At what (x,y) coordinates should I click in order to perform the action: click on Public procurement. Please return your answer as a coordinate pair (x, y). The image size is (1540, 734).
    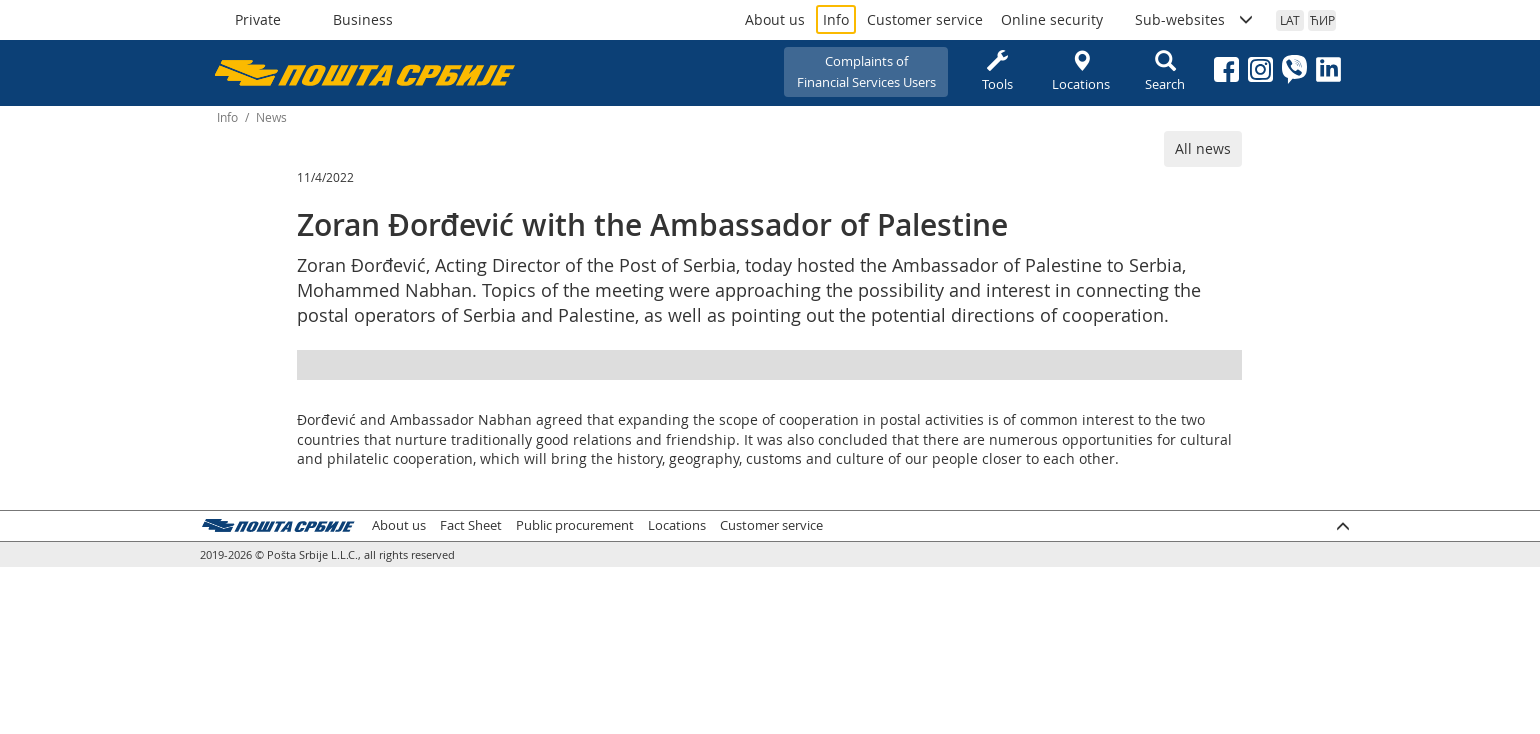
    Looking at the image, I should click on (575, 525).